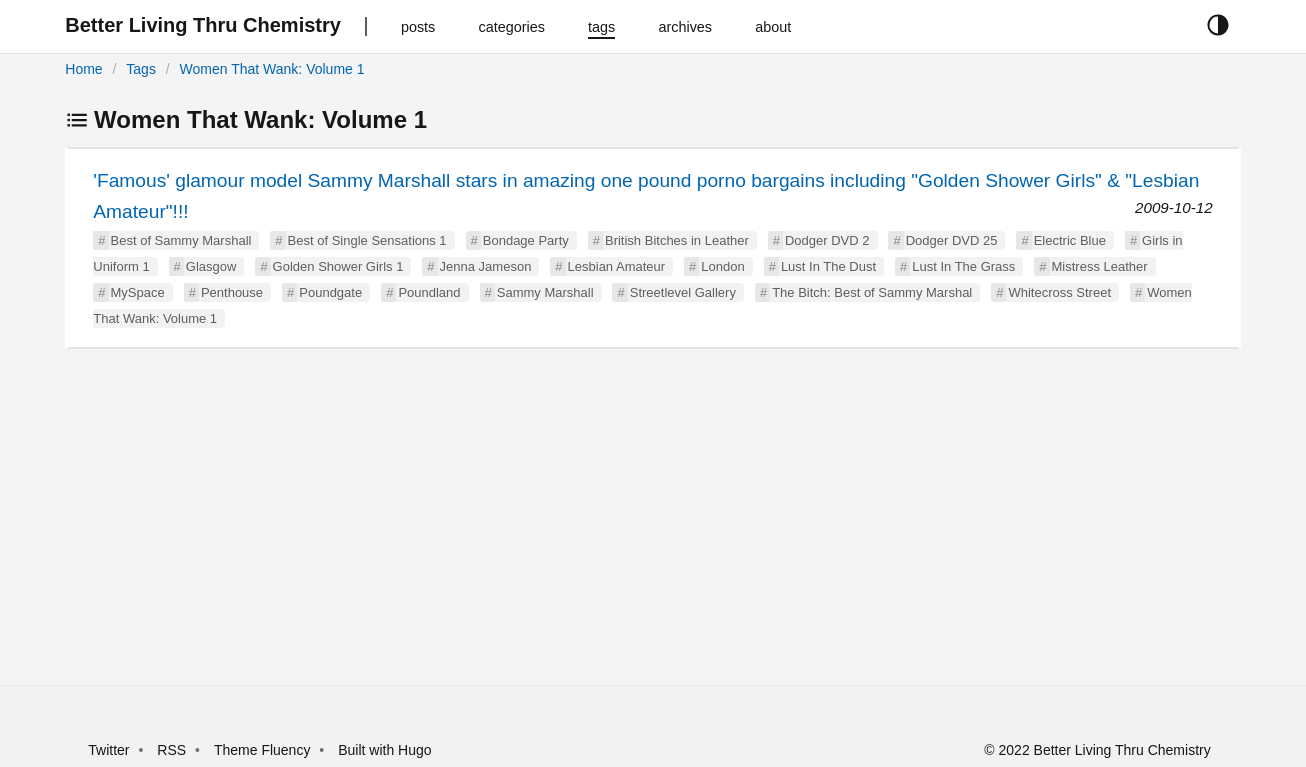 This screenshot has width=1306, height=767. What do you see at coordinates (330, 292) in the screenshot?
I see `Poundgate` at bounding box center [330, 292].